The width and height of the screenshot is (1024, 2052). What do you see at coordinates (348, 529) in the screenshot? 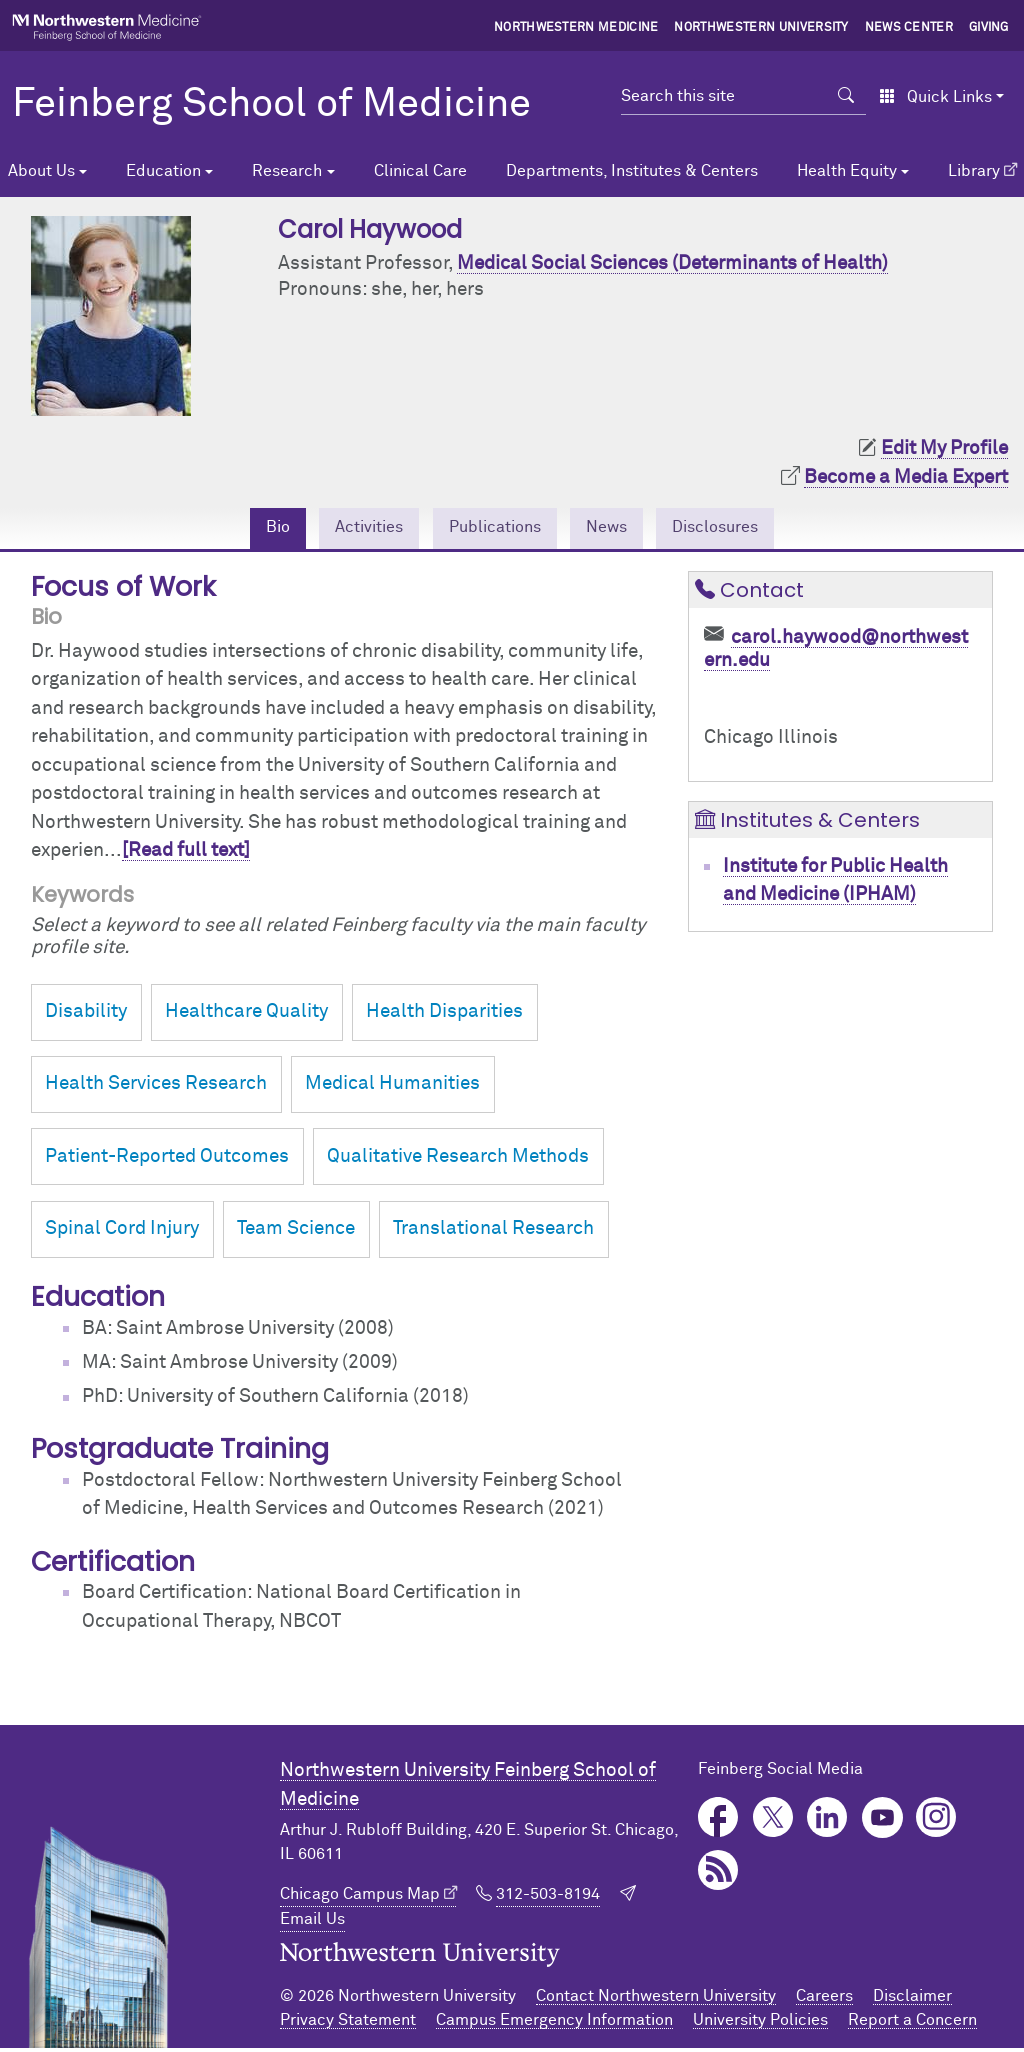
I see `Activities [tab]` at bounding box center [348, 529].